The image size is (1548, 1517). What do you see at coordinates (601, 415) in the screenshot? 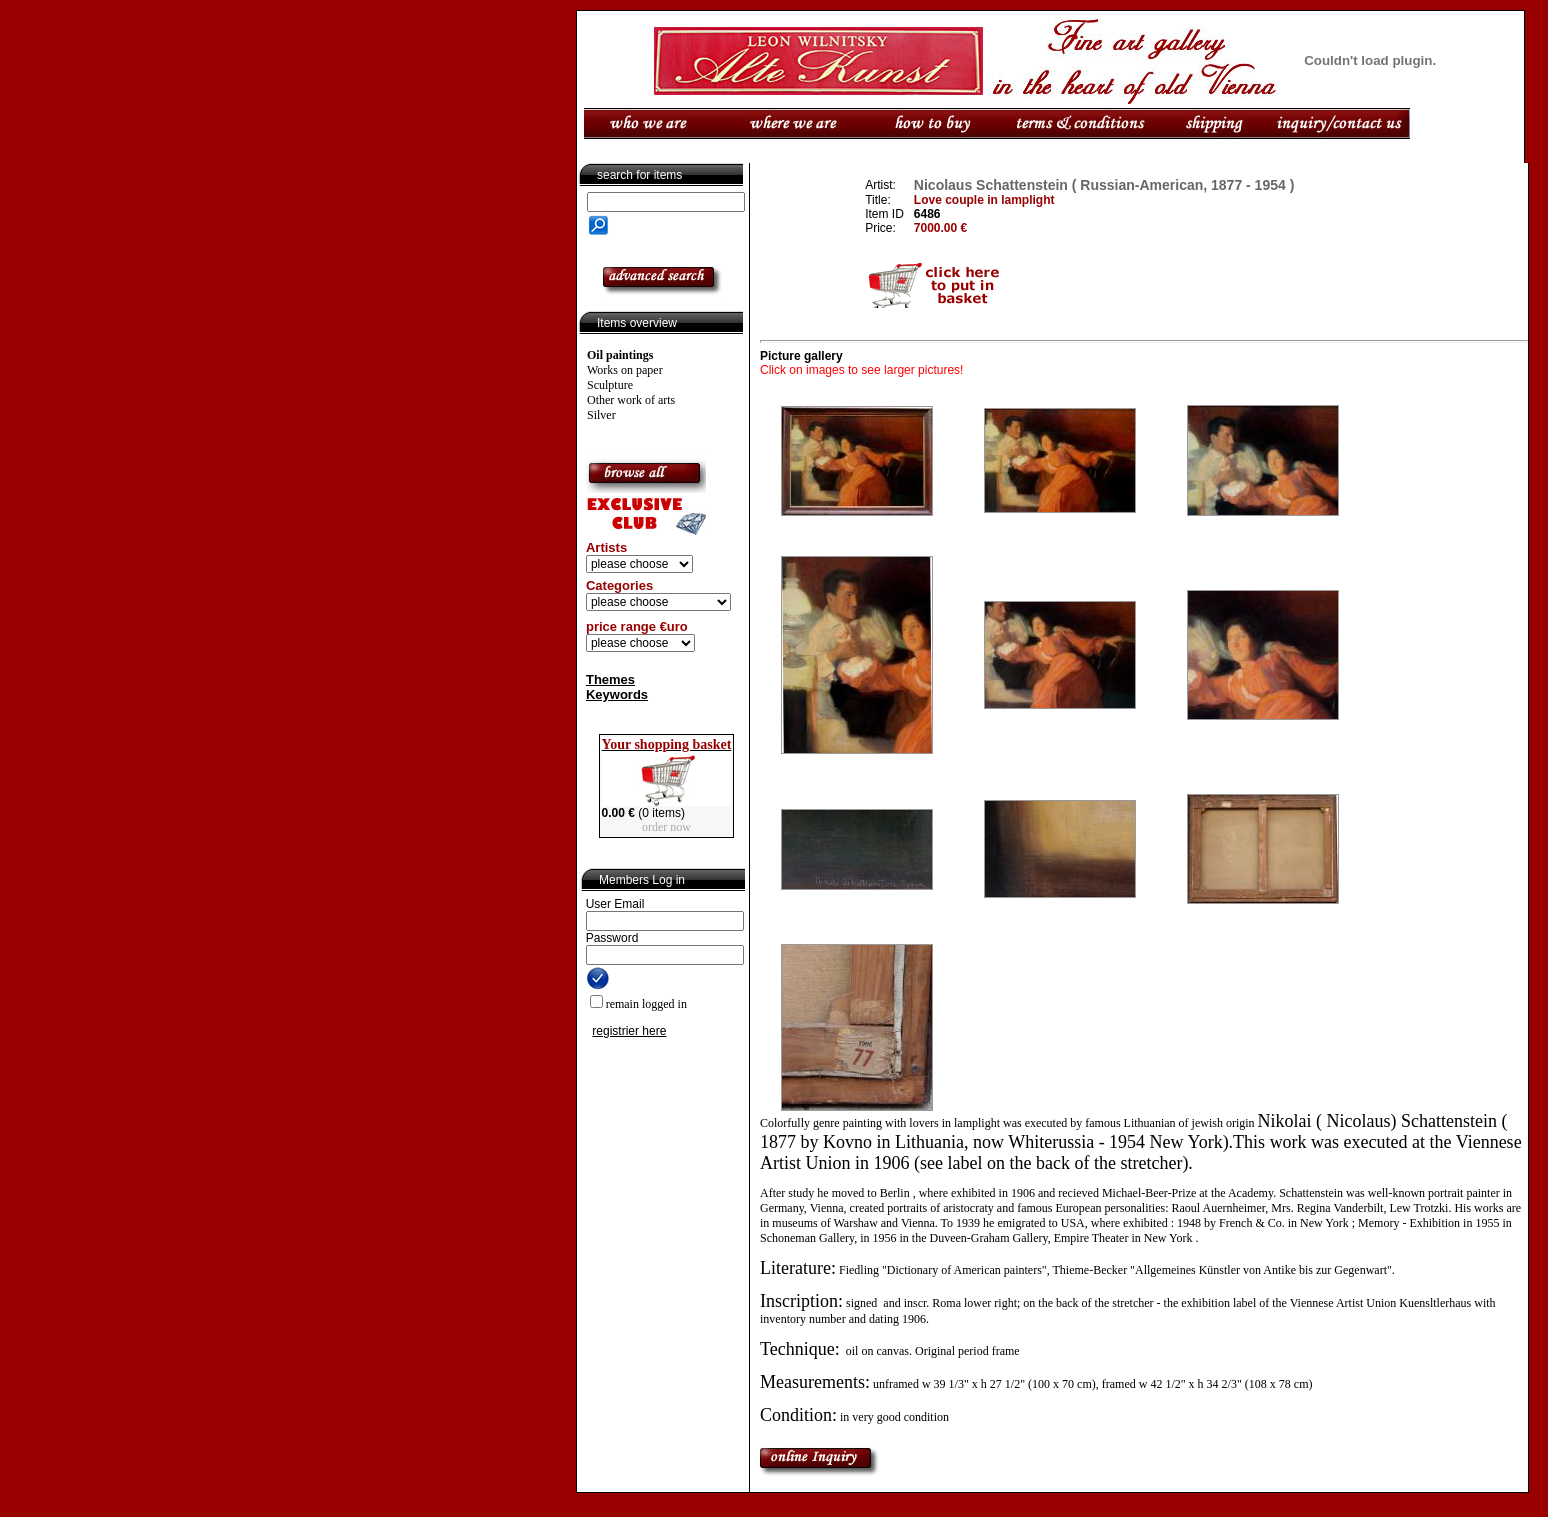
I see `Silver` at bounding box center [601, 415].